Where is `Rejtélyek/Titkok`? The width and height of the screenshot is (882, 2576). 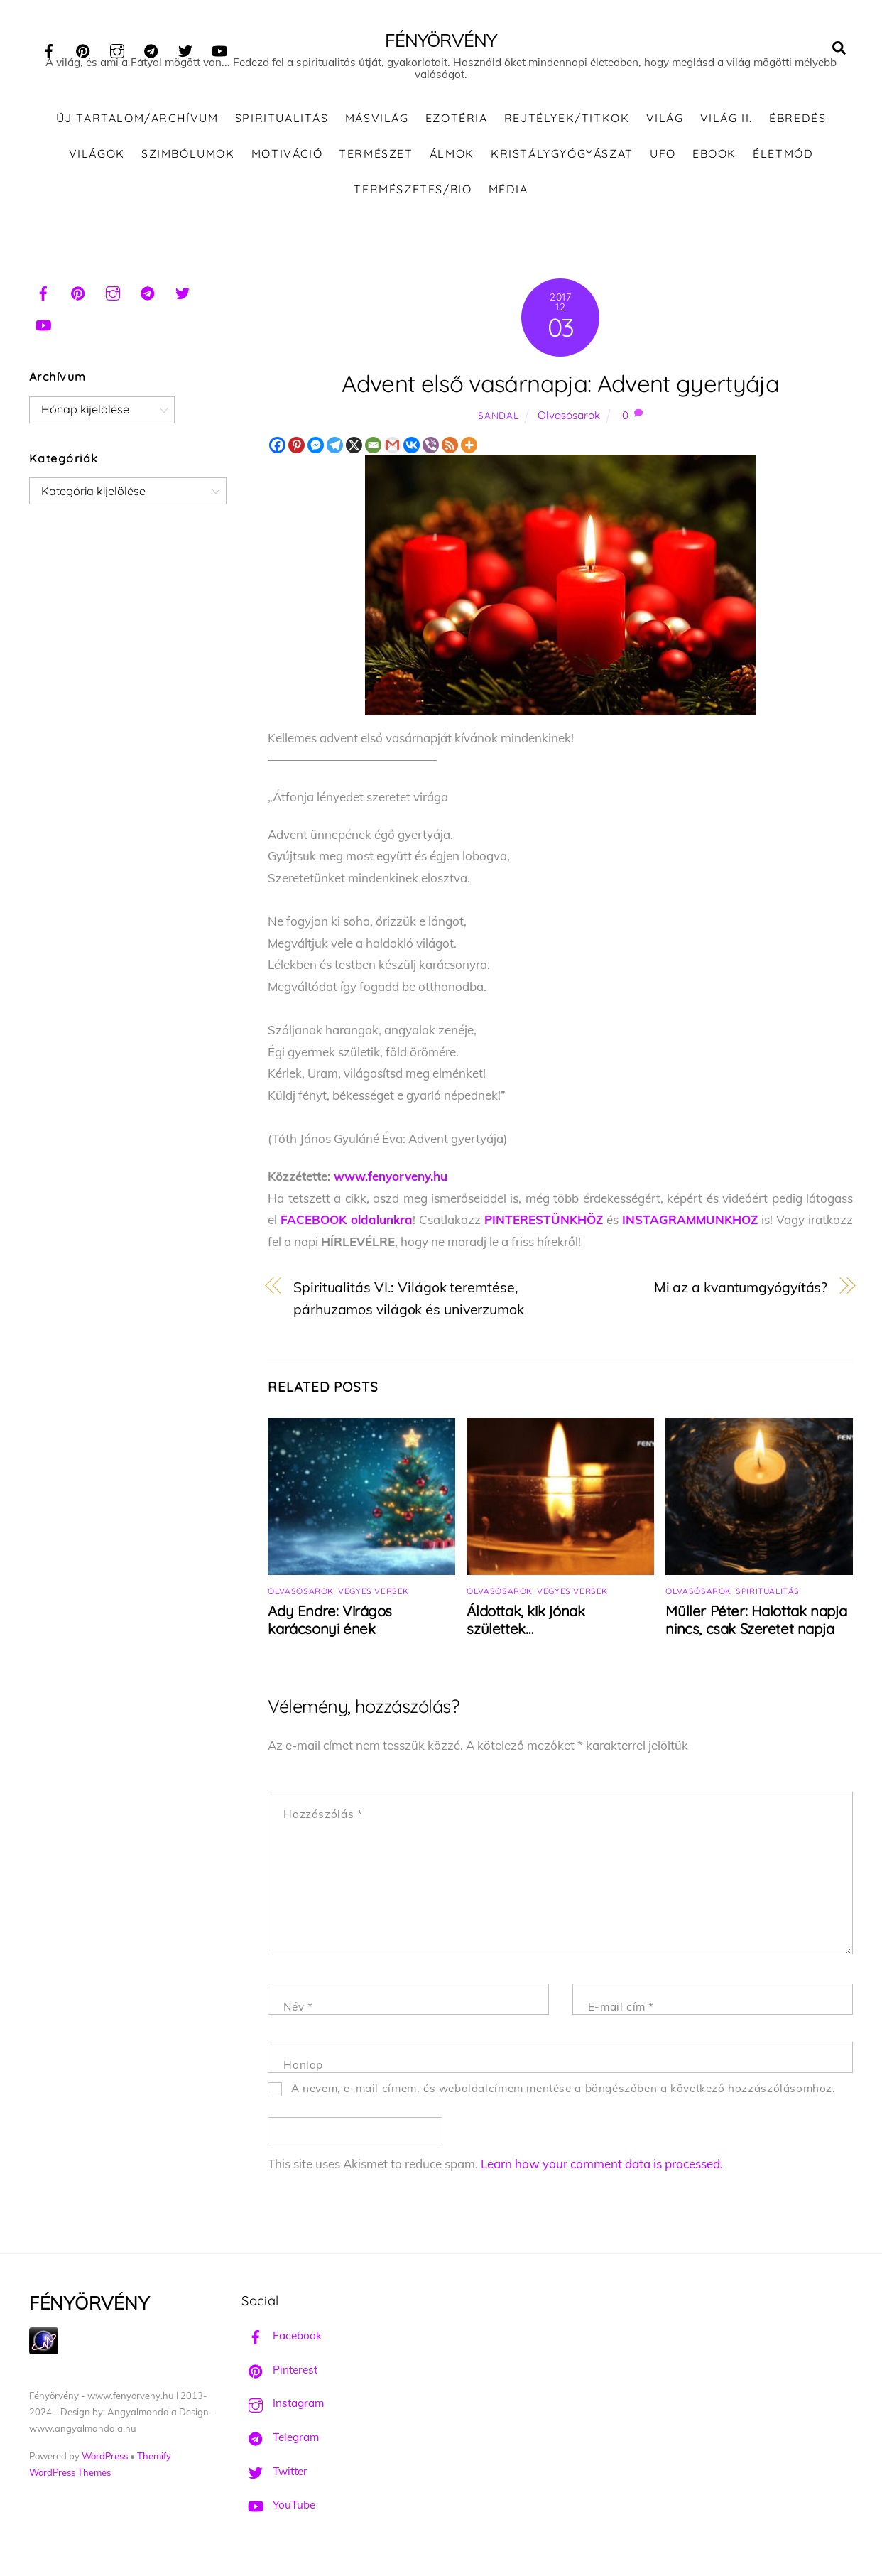 Rejtélyek/Titkok is located at coordinates (567, 128).